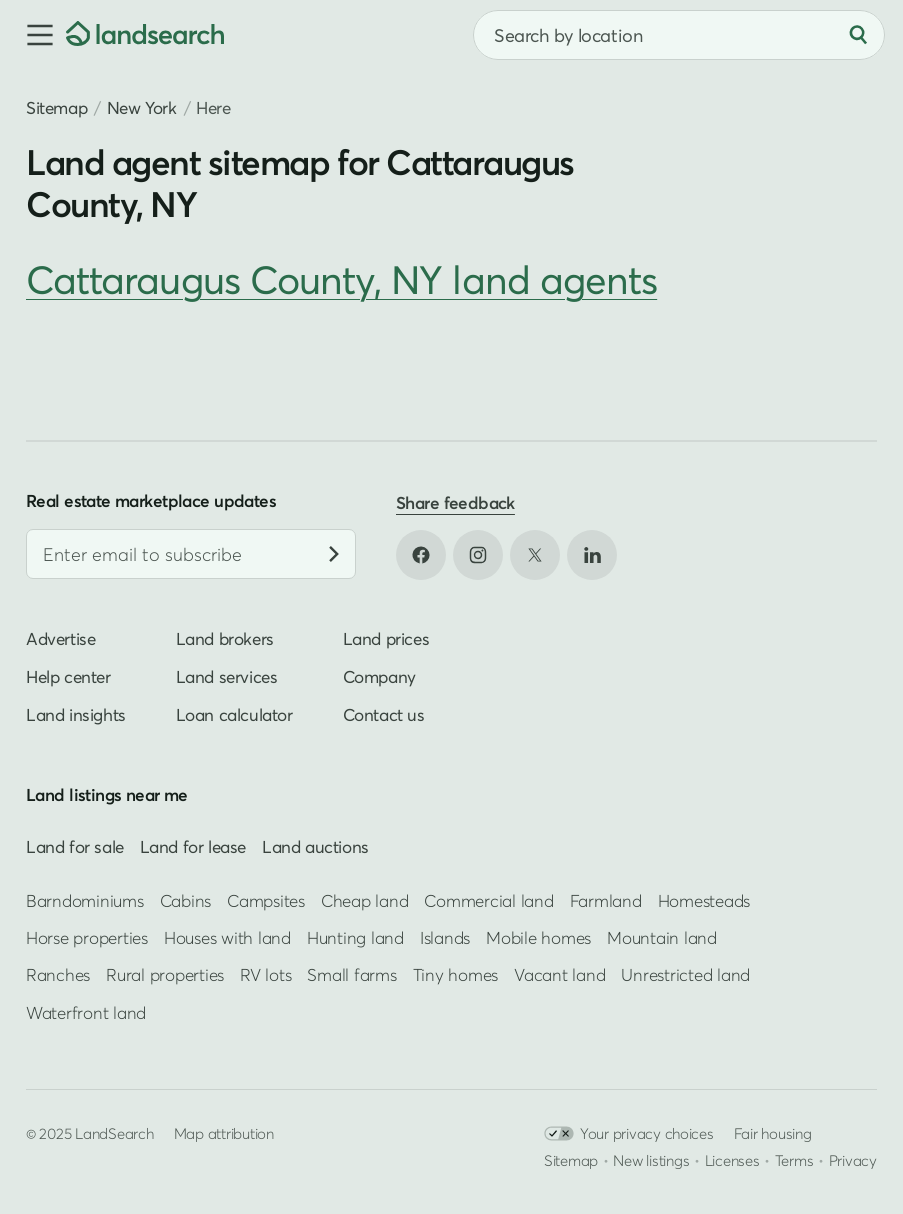  What do you see at coordinates (76, 714) in the screenshot?
I see `Land insights` at bounding box center [76, 714].